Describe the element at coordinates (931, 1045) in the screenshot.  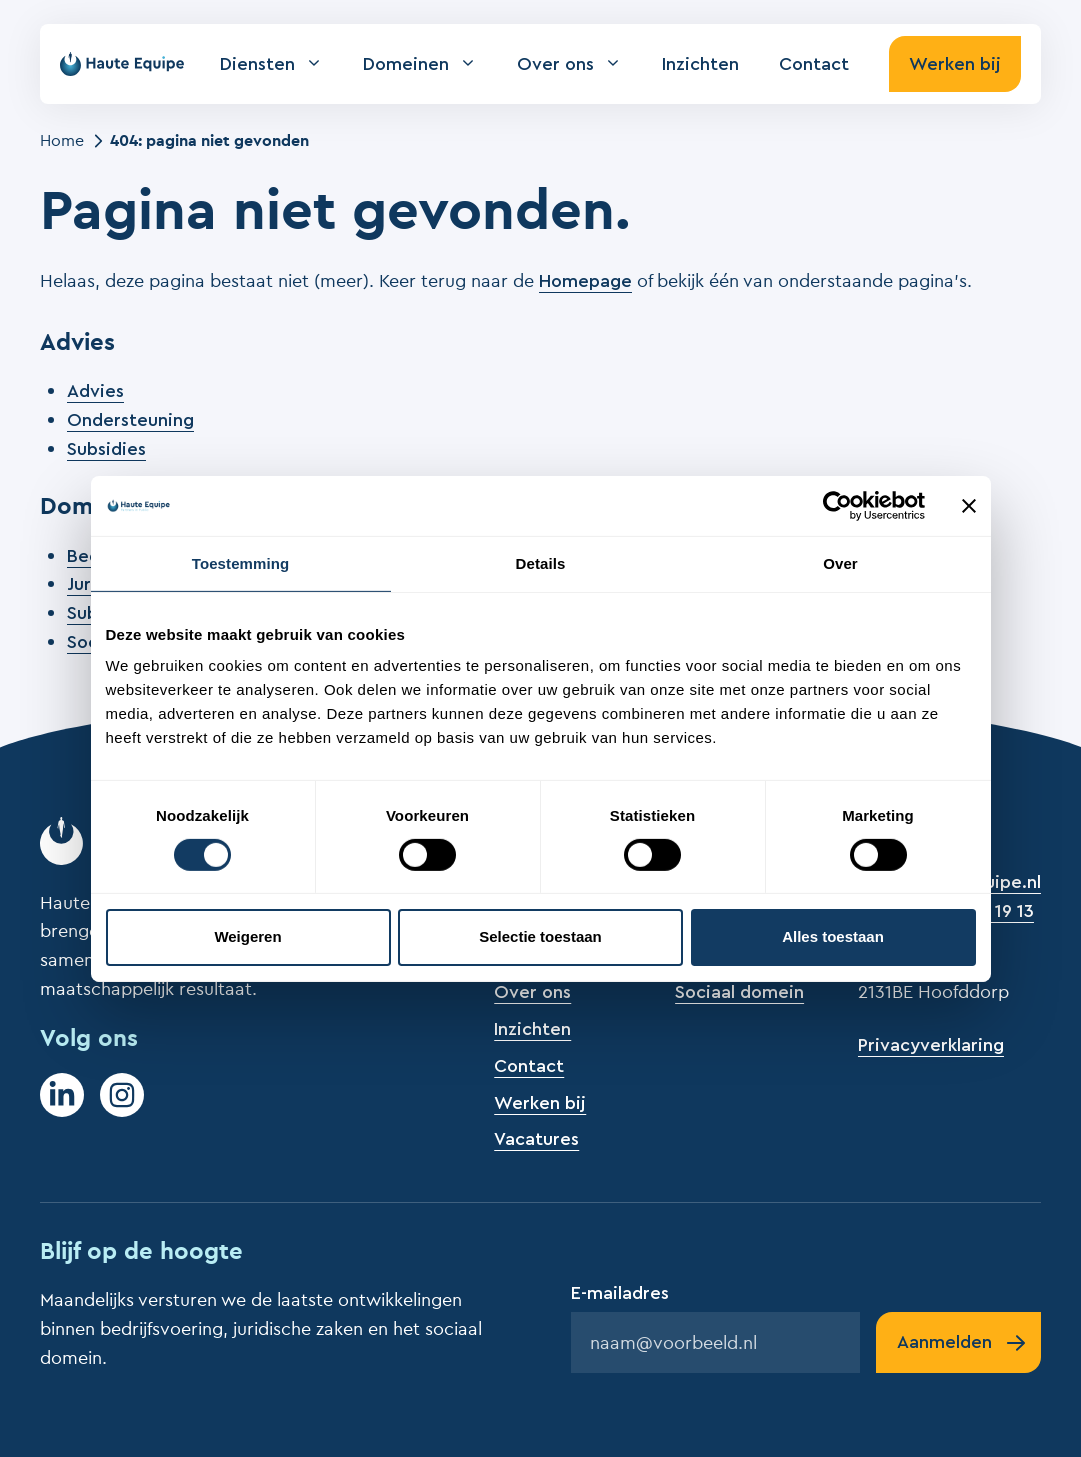
I see `Privacyverklaring` at that location.